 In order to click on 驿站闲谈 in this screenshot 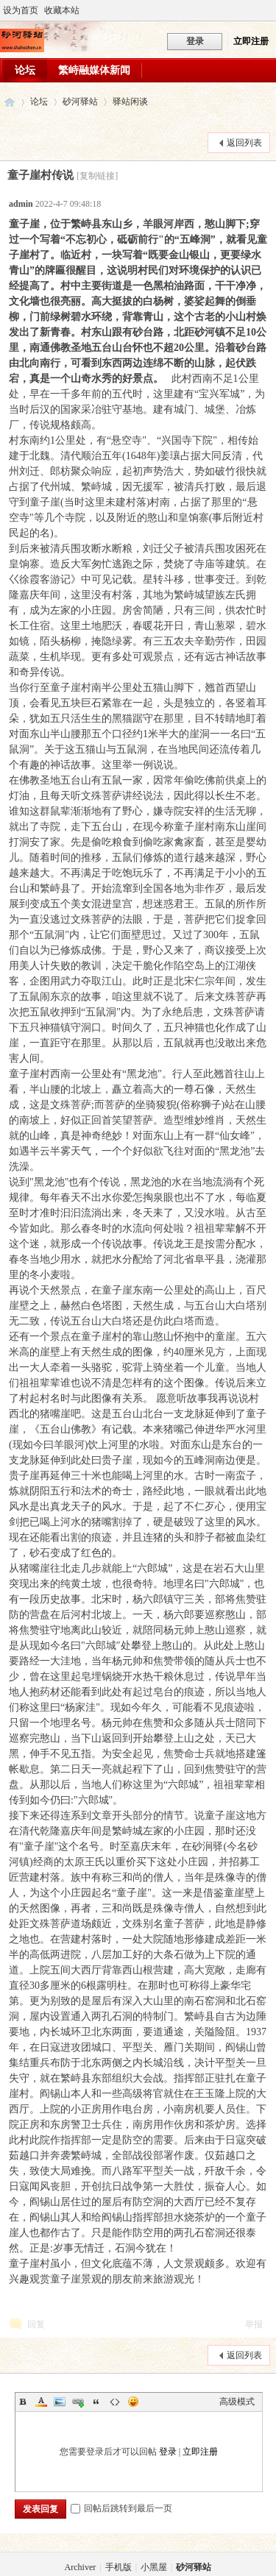, I will do `click(130, 101)`.